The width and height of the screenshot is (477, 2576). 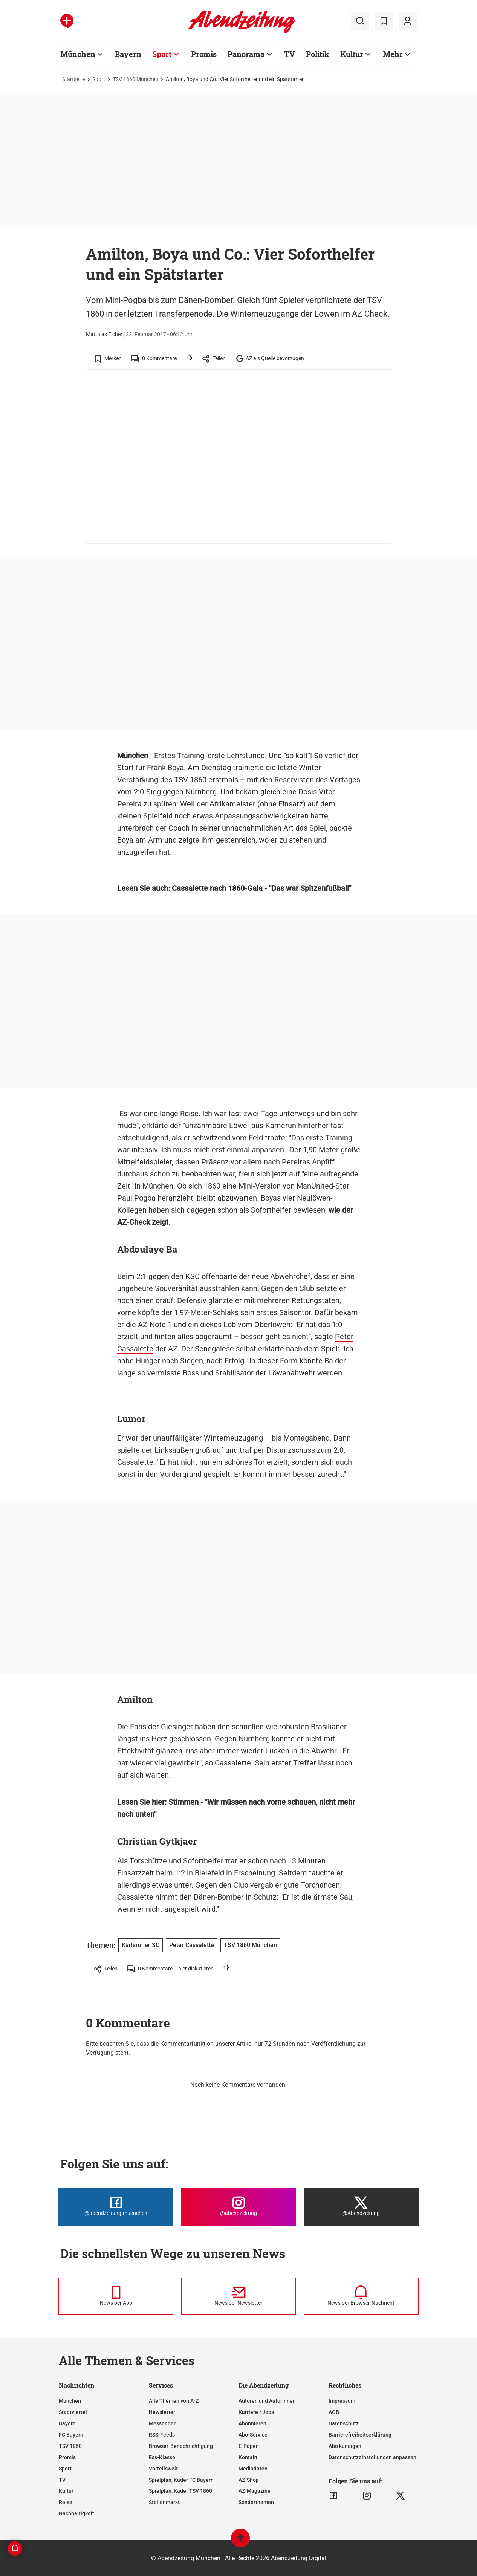 What do you see at coordinates (115, 2207) in the screenshot?
I see `[Die Abendzeitung bei Facebook]` at bounding box center [115, 2207].